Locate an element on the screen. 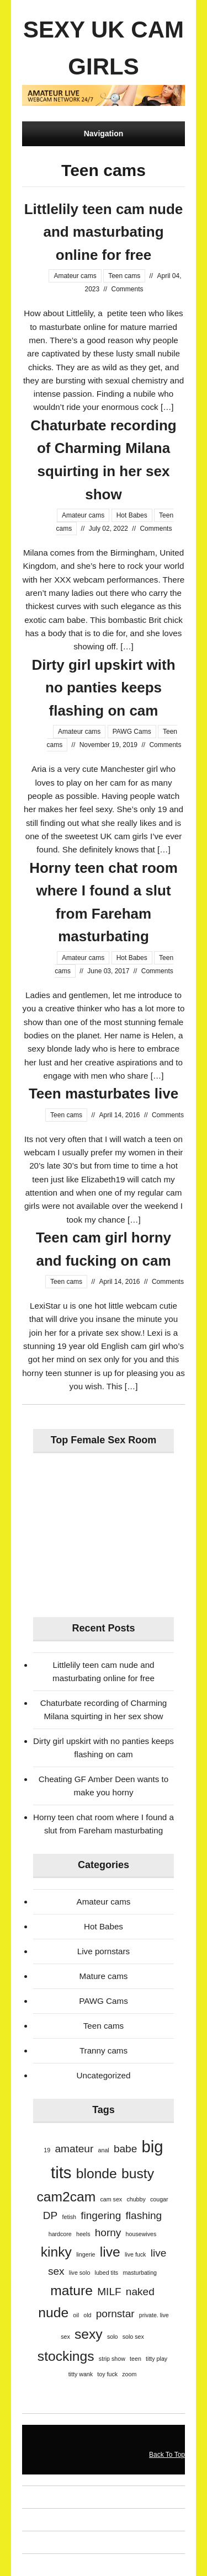  Live pornstars is located at coordinates (103, 1951).